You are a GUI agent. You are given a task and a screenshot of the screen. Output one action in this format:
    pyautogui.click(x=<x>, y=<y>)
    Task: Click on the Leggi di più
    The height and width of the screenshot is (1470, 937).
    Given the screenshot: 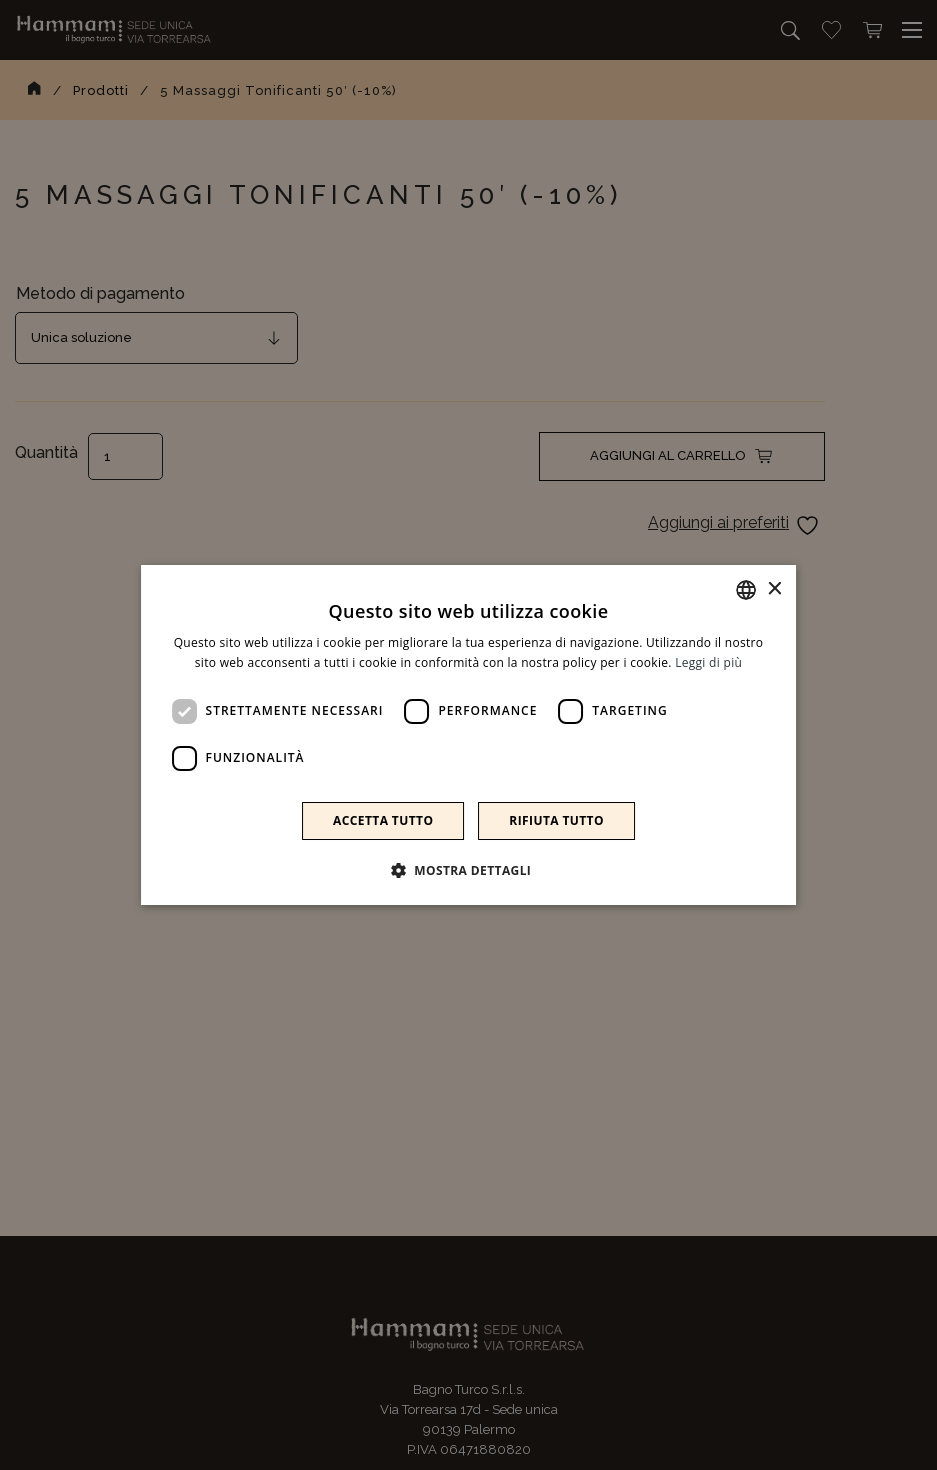 What is the action you would take?
    pyautogui.click(x=708, y=662)
    